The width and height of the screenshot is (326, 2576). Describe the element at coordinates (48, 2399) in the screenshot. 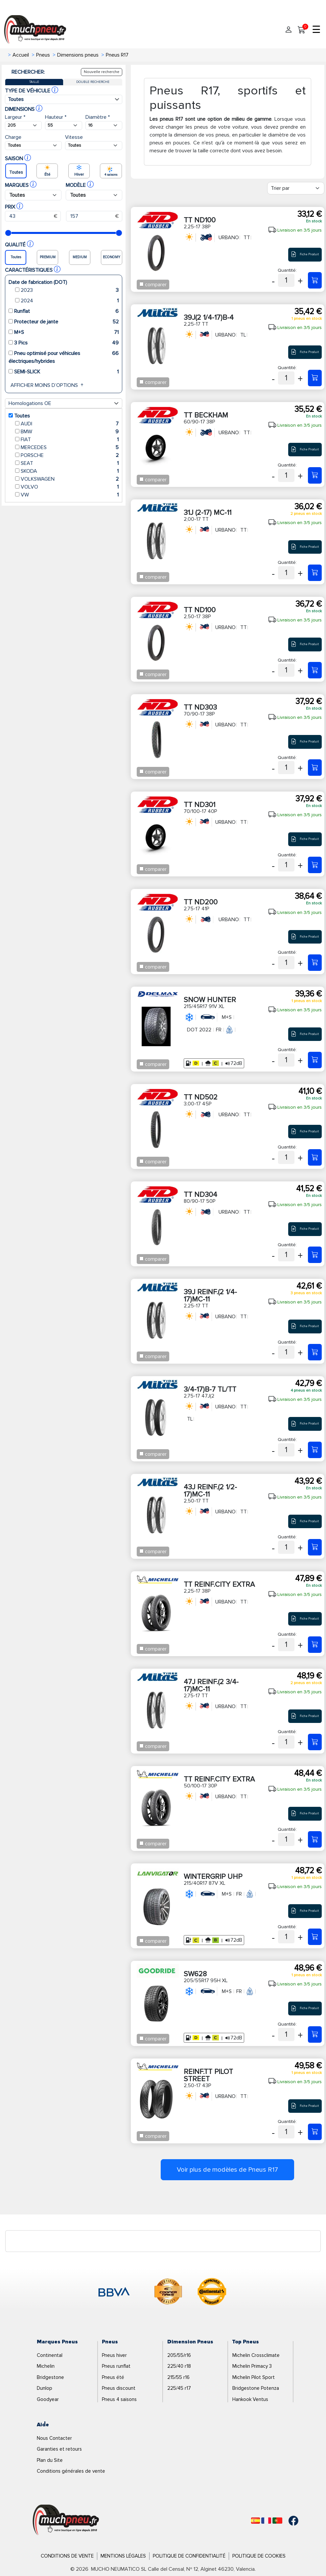

I see `Goodyear` at that location.